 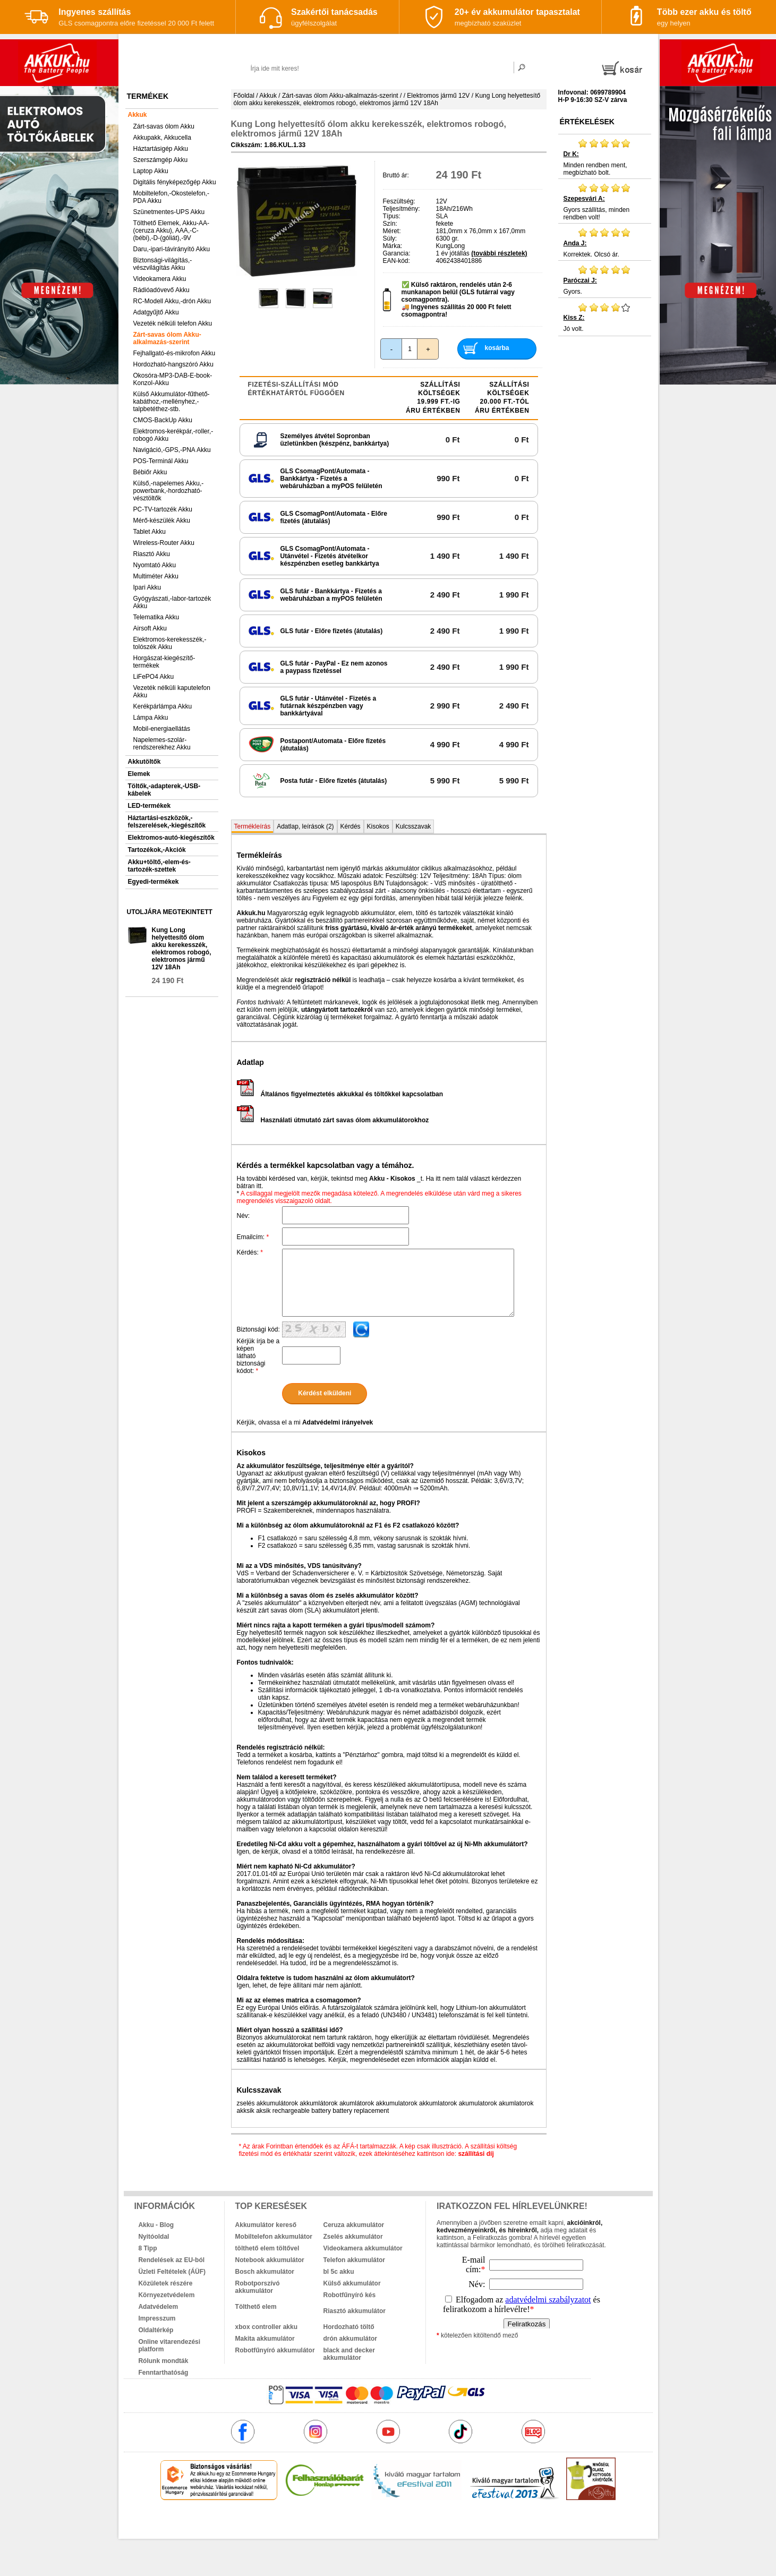 I want to click on Akku - Kisokos, so click(x=392, y=1178).